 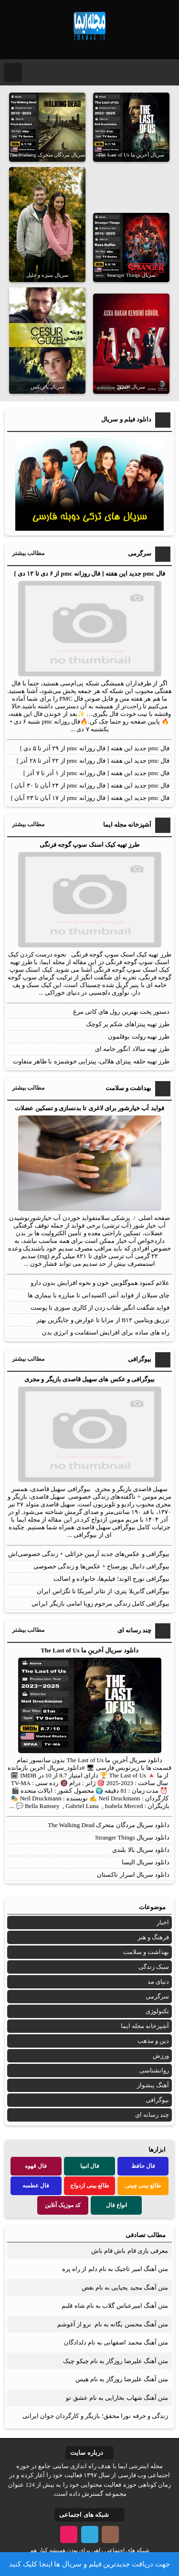 What do you see at coordinates (100, 1282) in the screenshot?
I see `علائم کمبود هموگلوبین خون و نحوه افزایش بدون دارو` at bounding box center [100, 1282].